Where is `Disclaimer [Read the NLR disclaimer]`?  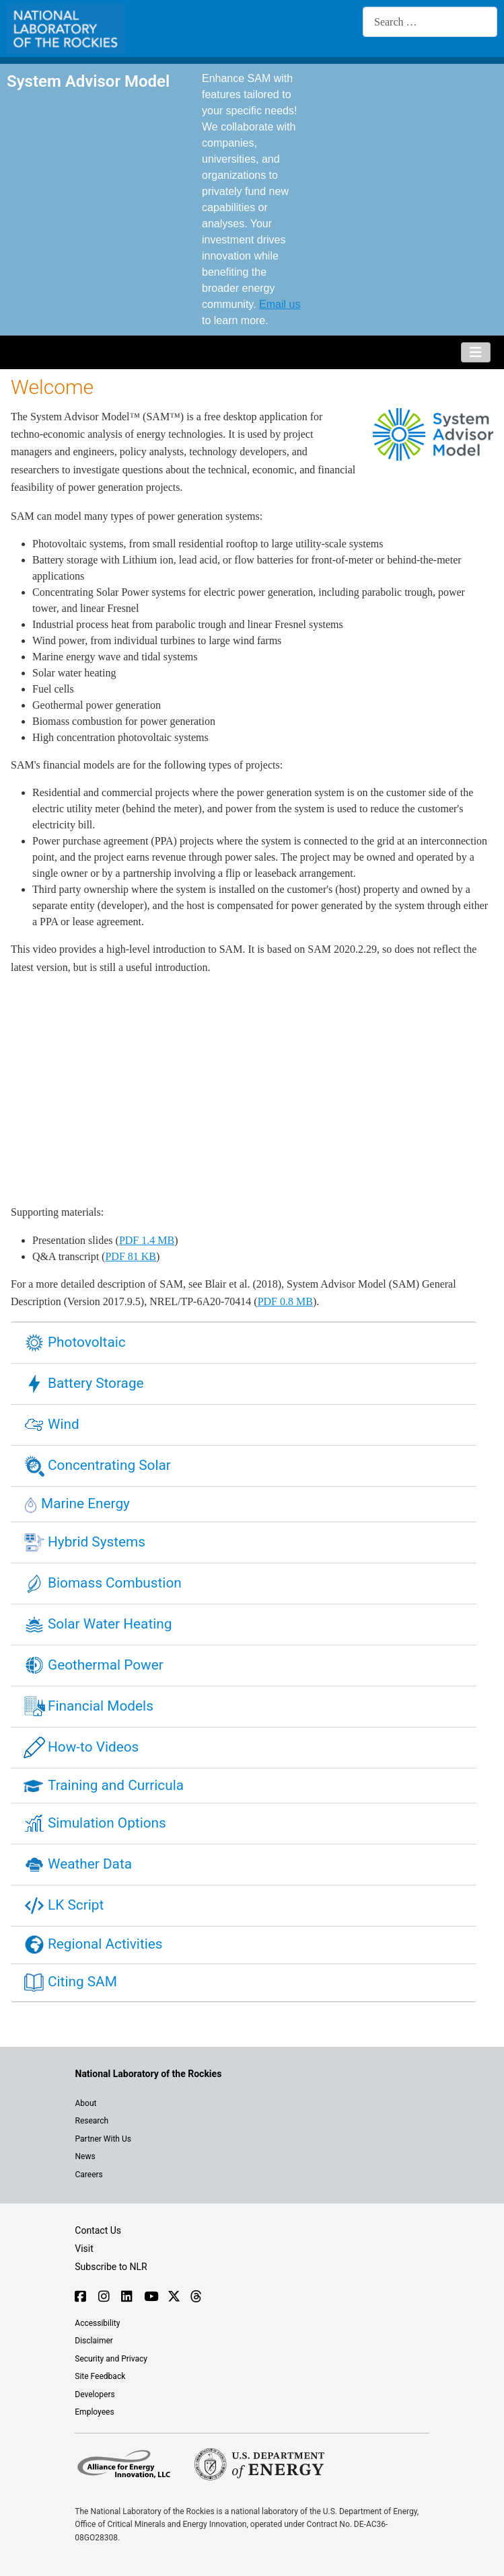
Disclaimer [Read the NLR disclaimer] is located at coordinates (94, 2340).